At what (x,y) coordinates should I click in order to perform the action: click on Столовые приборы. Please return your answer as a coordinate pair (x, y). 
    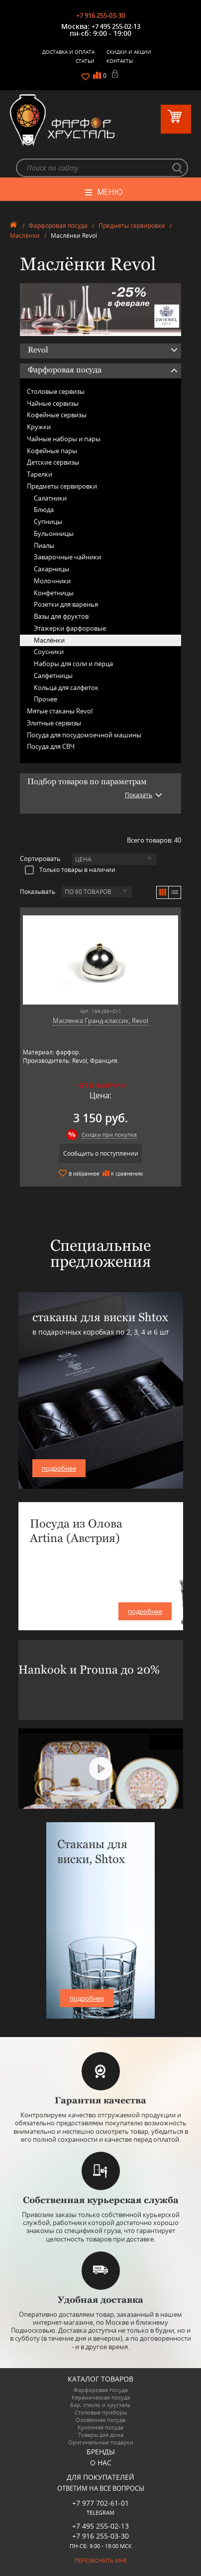
    Looking at the image, I should click on (101, 2412).